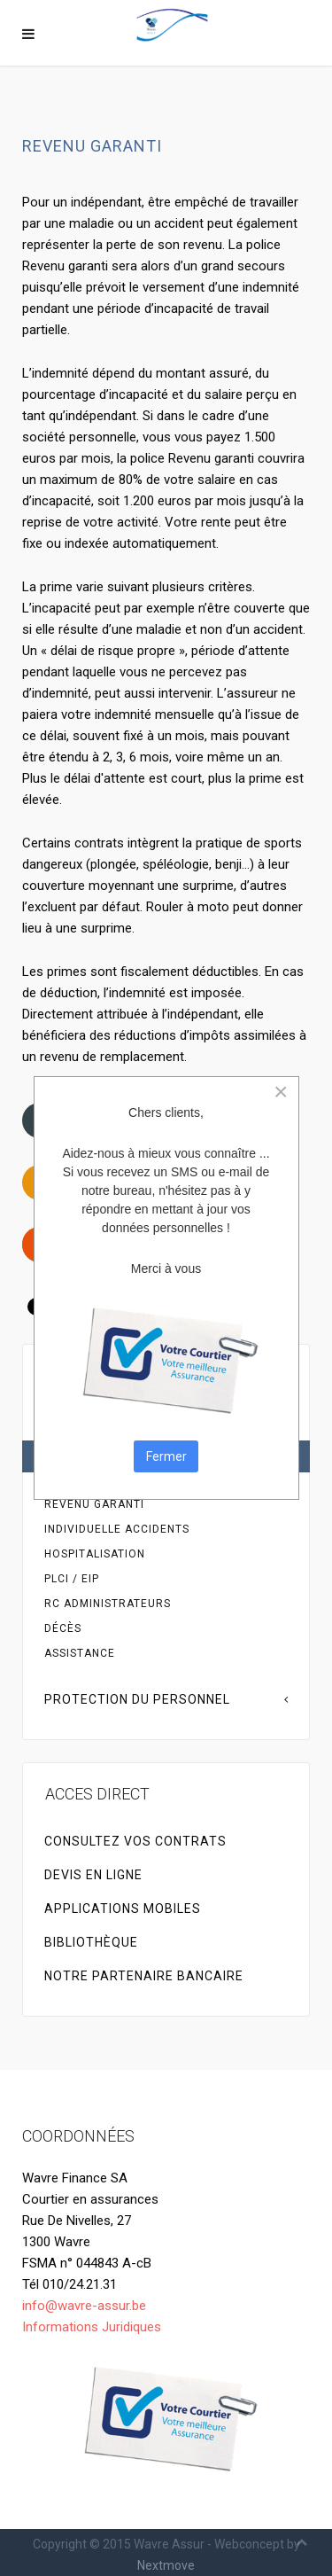 The width and height of the screenshot is (332, 2576). I want to click on Hospitalisation, so click(94, 1554).